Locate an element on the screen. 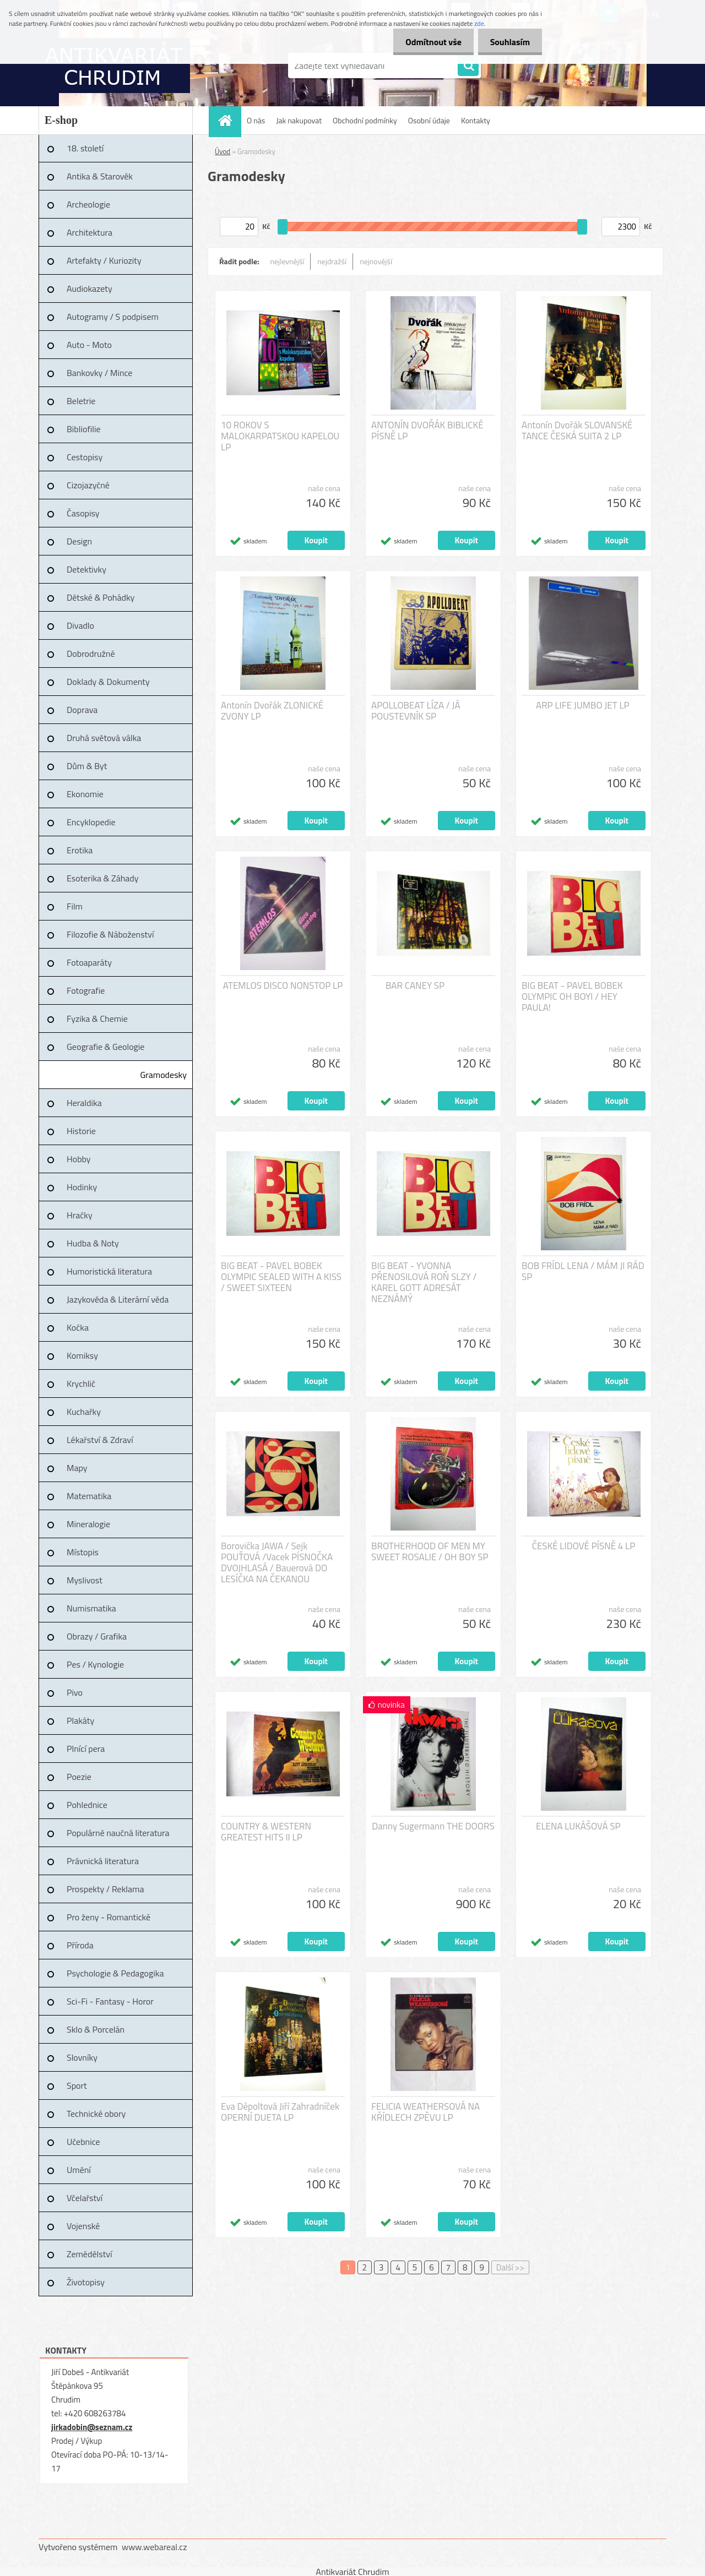 The height and width of the screenshot is (2576, 705). Kuchařky is located at coordinates (84, 1411).